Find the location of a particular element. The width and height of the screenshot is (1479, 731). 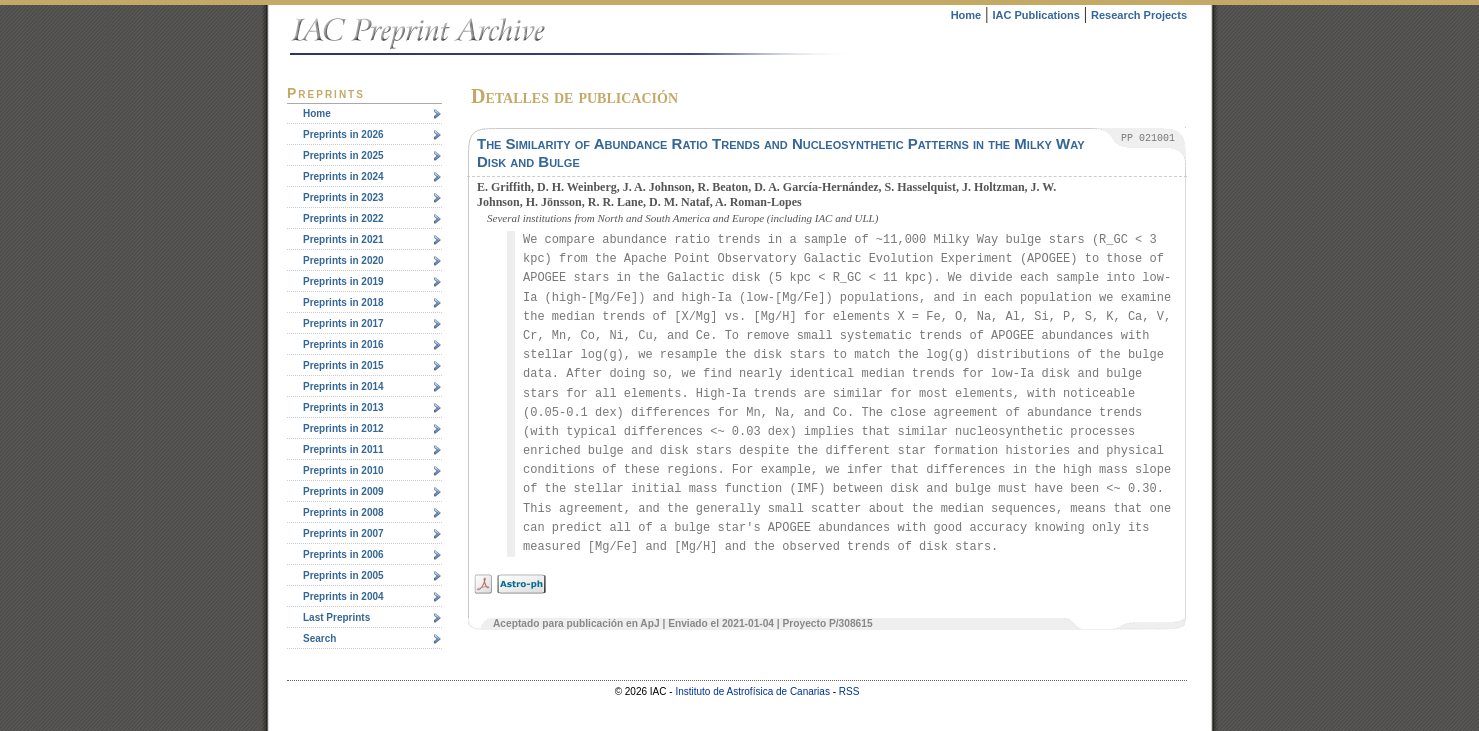

Preprints in 2020 is located at coordinates (343, 260).